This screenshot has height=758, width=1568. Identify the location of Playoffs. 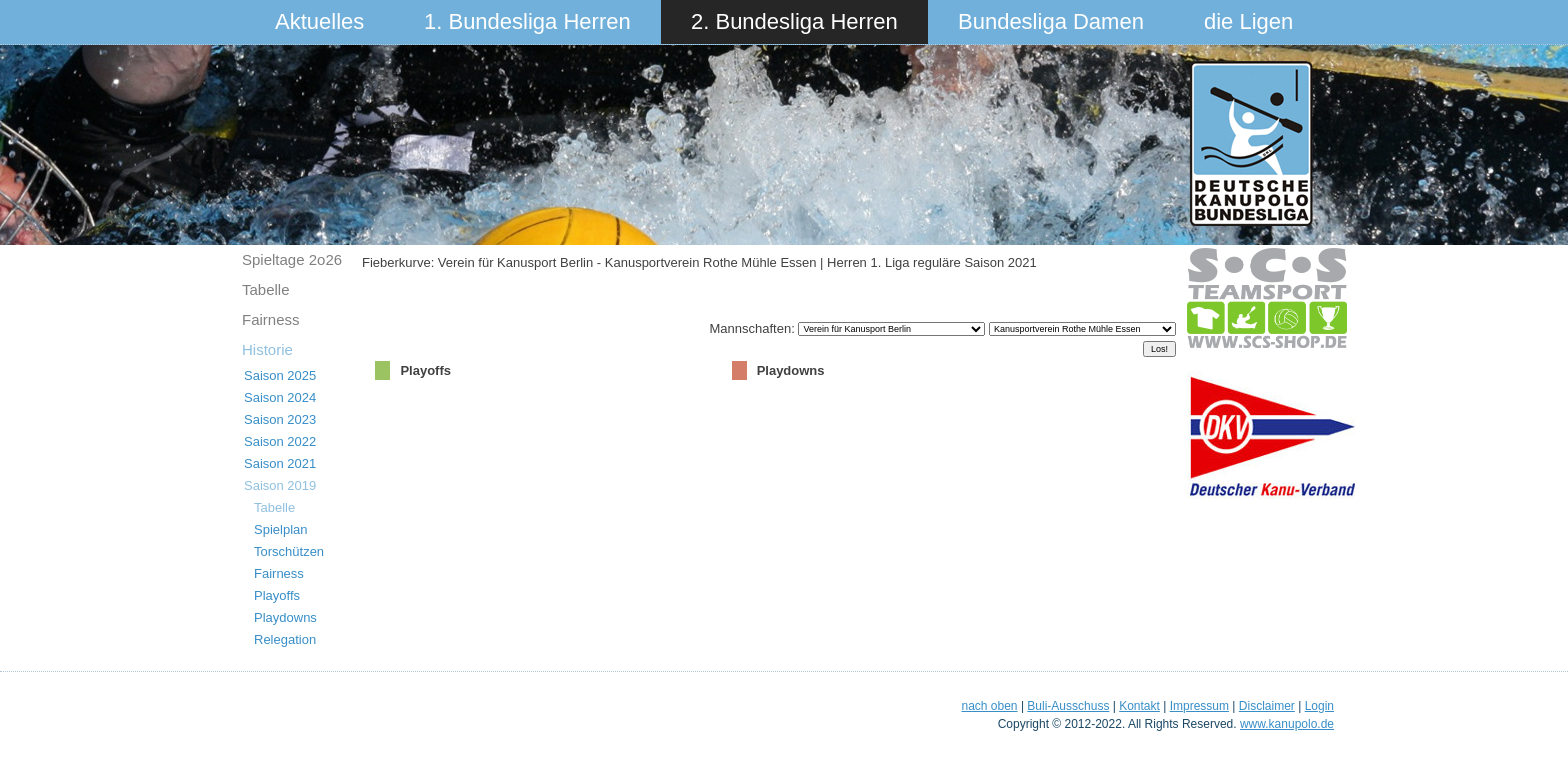
(277, 595).